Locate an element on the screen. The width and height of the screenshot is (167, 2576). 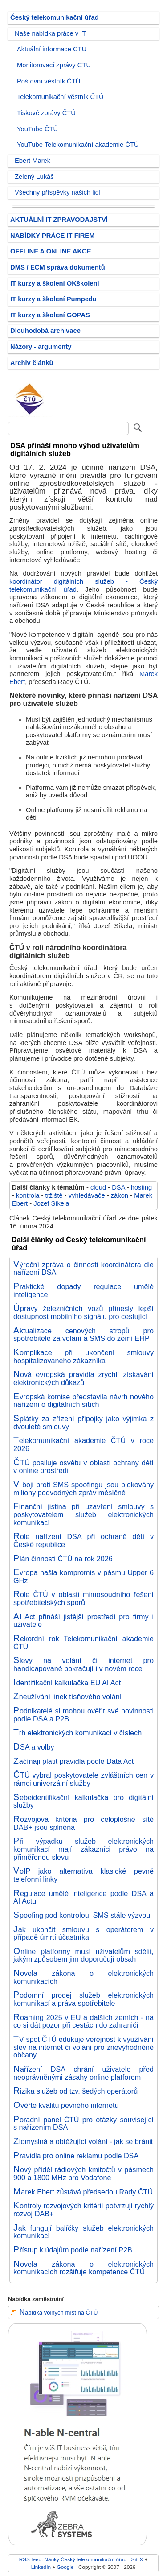
kontrola is located at coordinates (27, 1195).